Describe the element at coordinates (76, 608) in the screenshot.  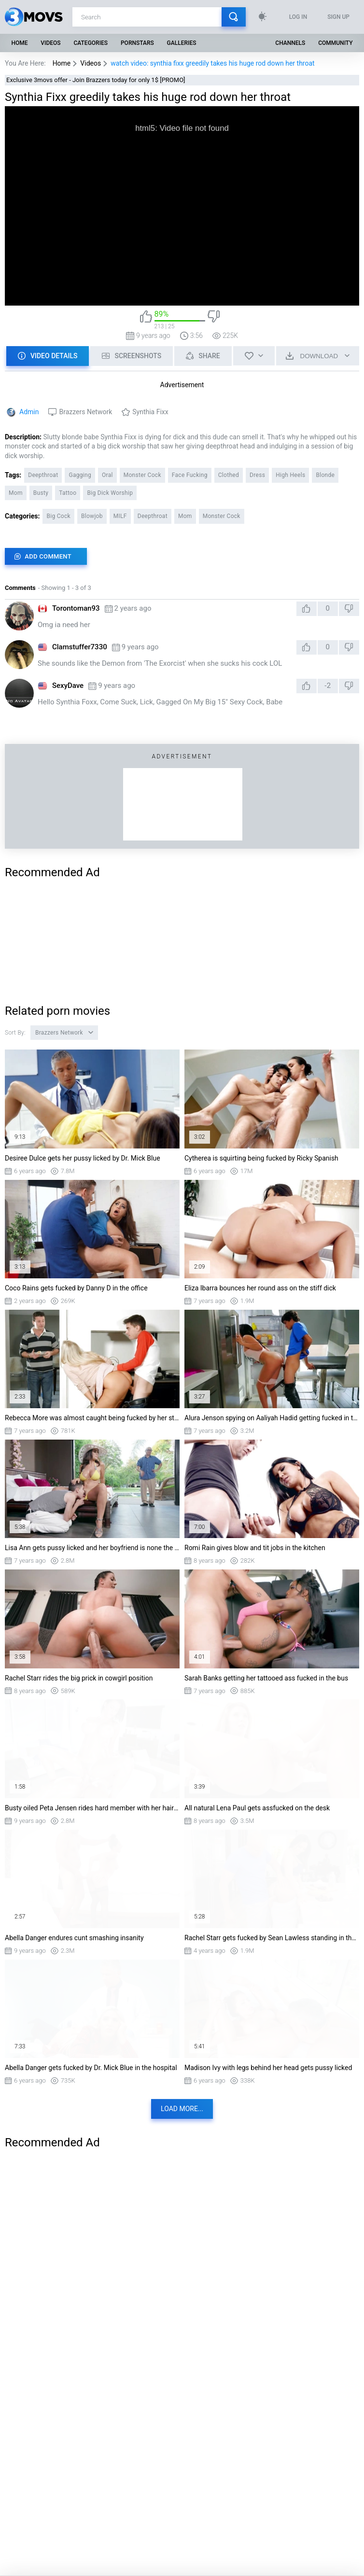
I see `Torontoman93` at that location.